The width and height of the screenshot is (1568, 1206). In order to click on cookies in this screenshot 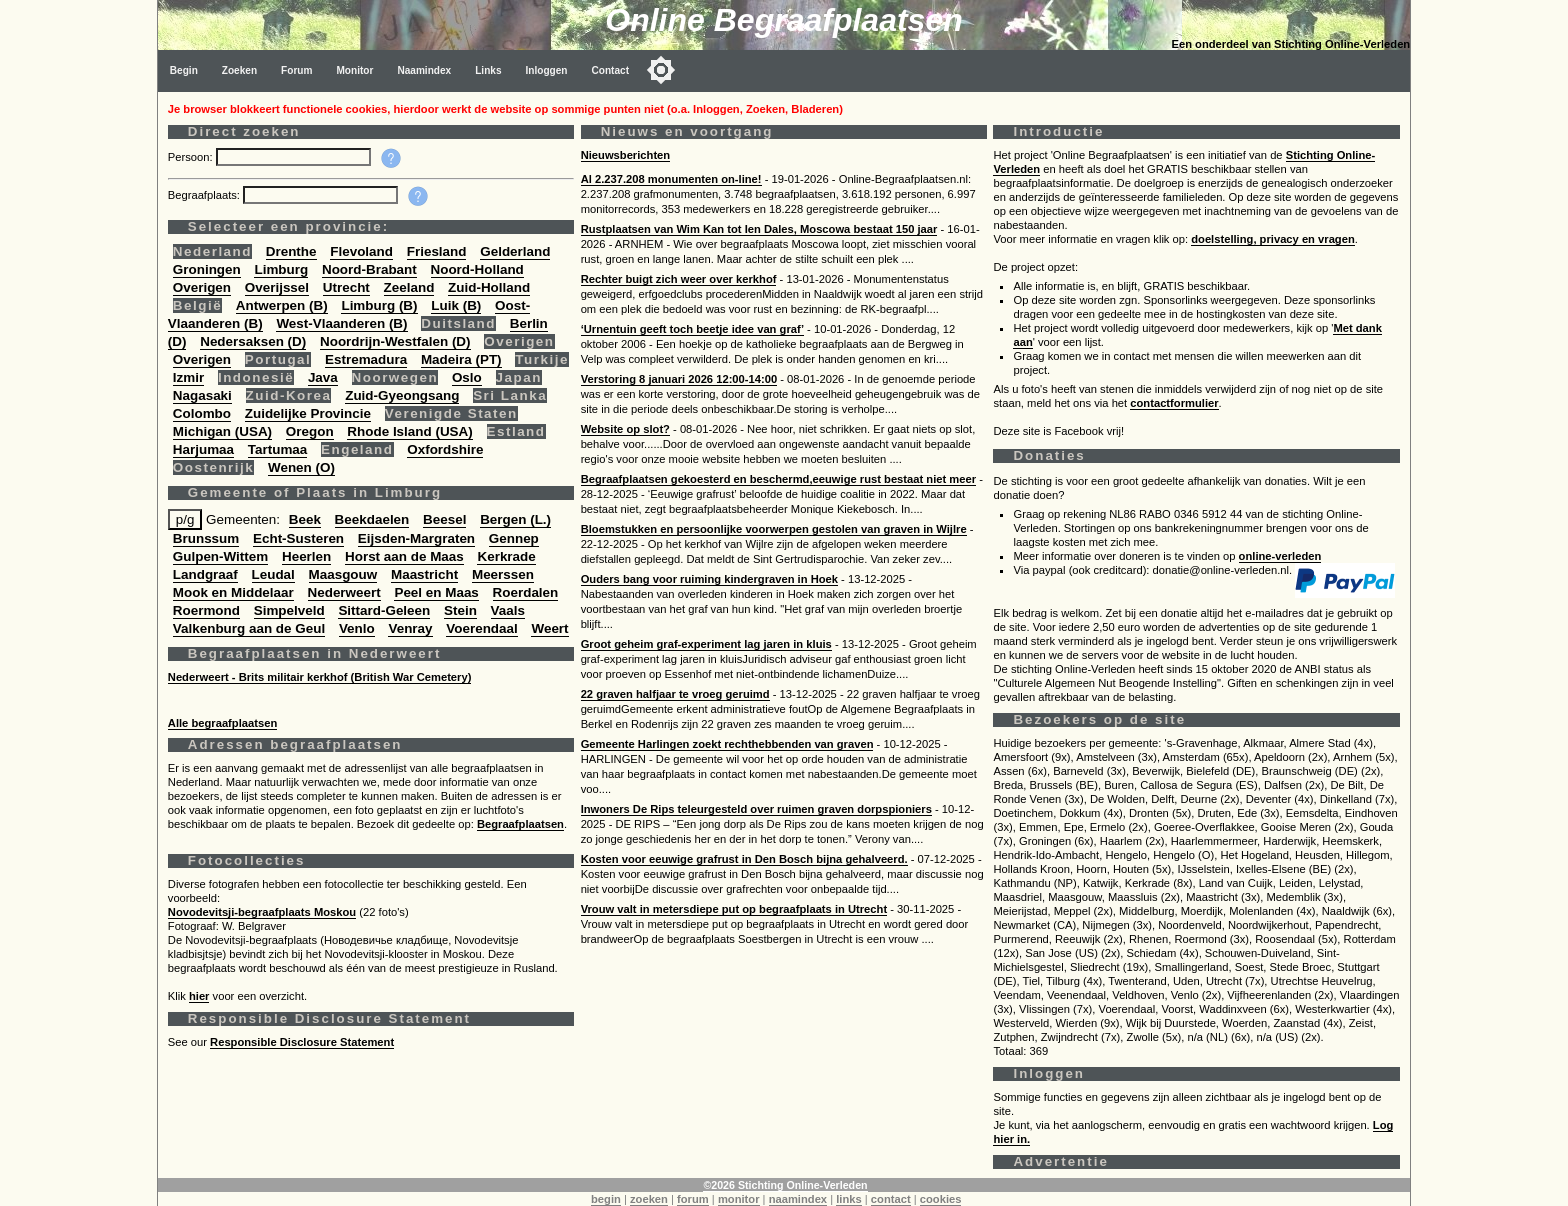, I will do `click(941, 1199)`.